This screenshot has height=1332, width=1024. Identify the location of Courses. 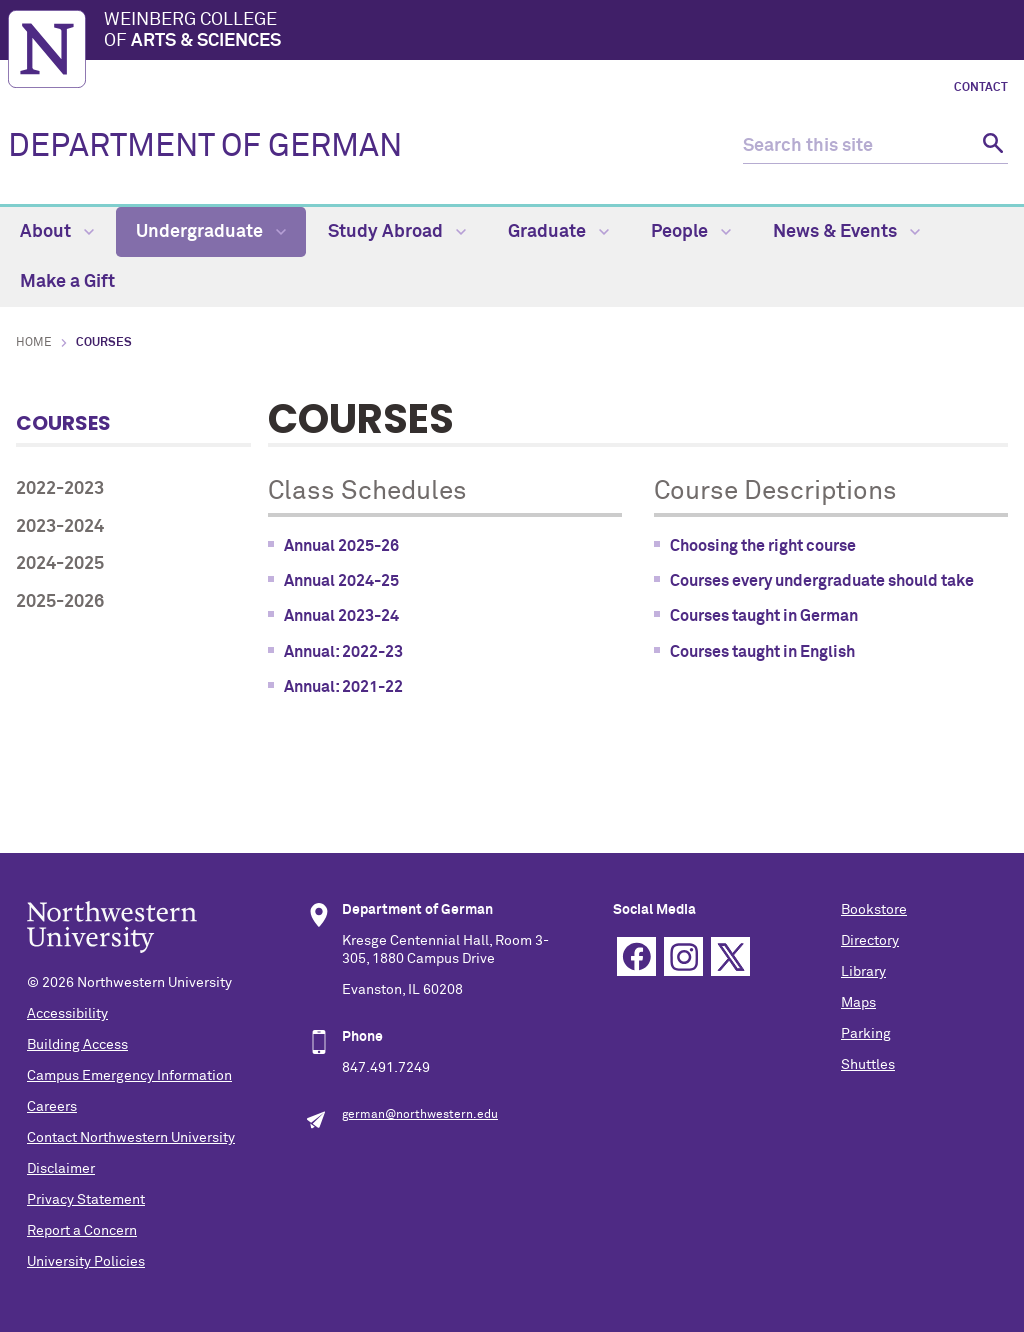
(63, 423).